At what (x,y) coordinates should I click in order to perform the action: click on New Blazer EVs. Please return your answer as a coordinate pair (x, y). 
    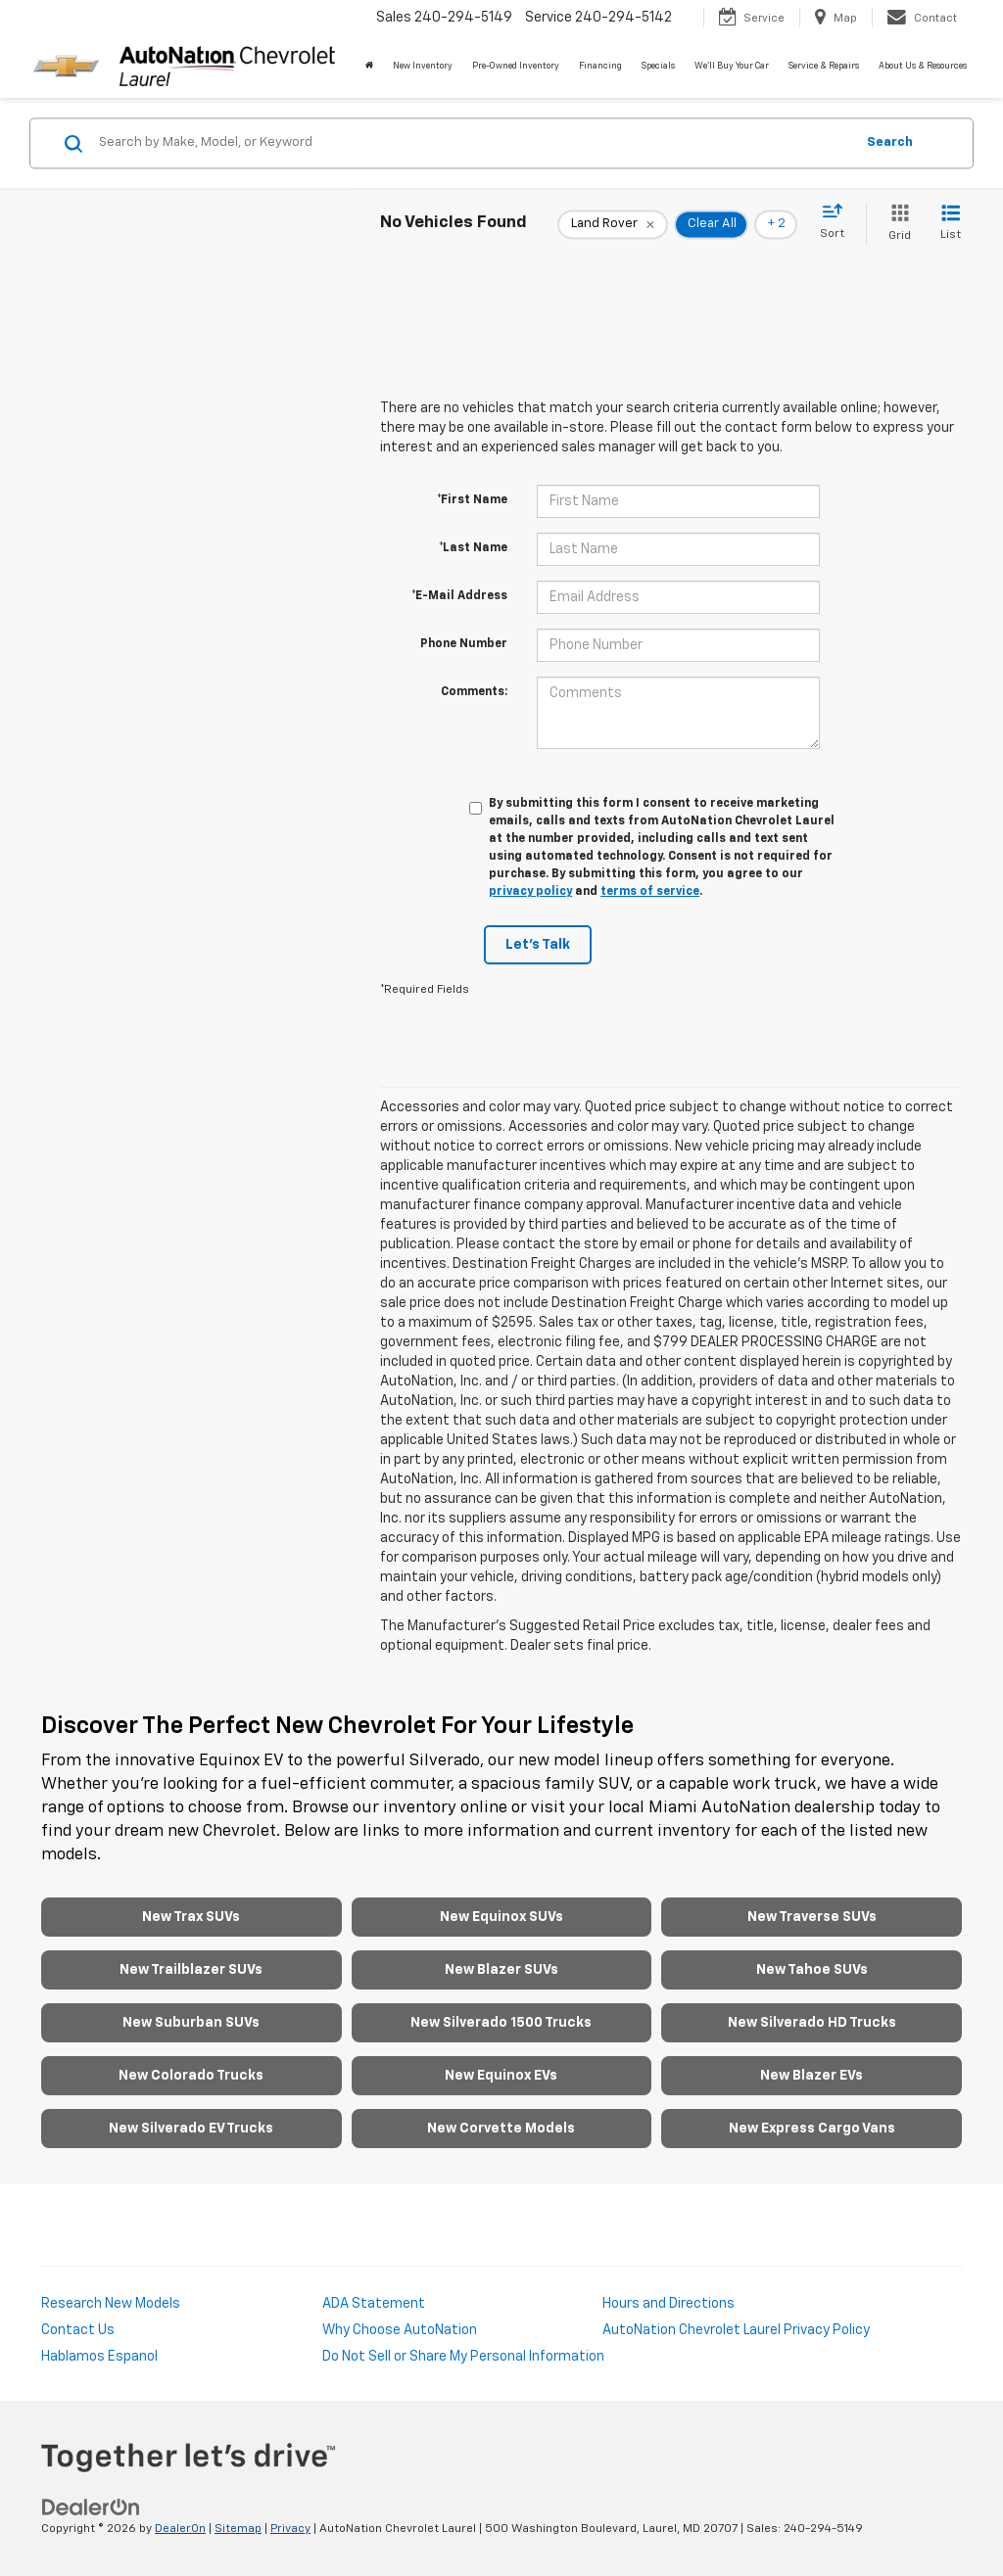
    Looking at the image, I should click on (811, 2076).